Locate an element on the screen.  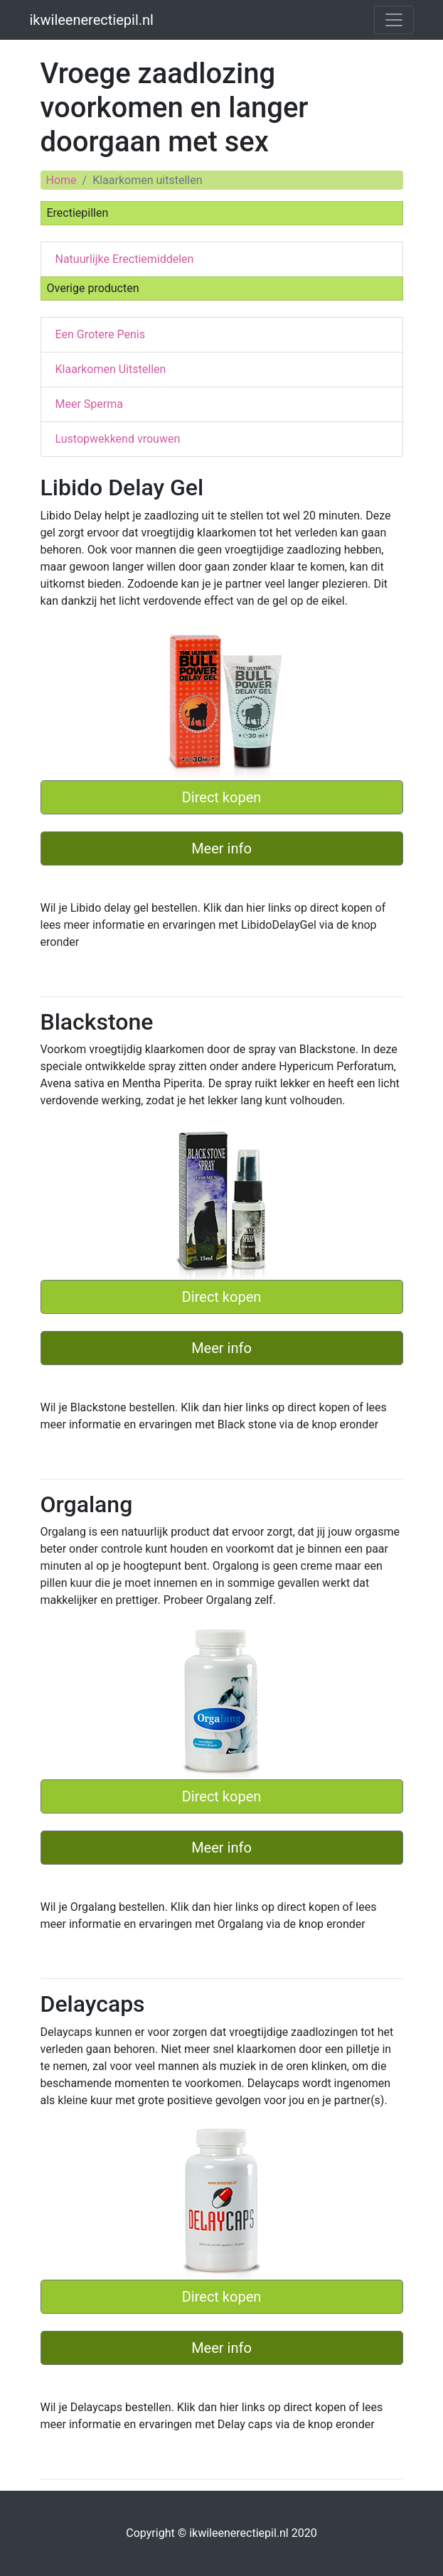
Lustopwekkend vrouwen is located at coordinates (118, 439).